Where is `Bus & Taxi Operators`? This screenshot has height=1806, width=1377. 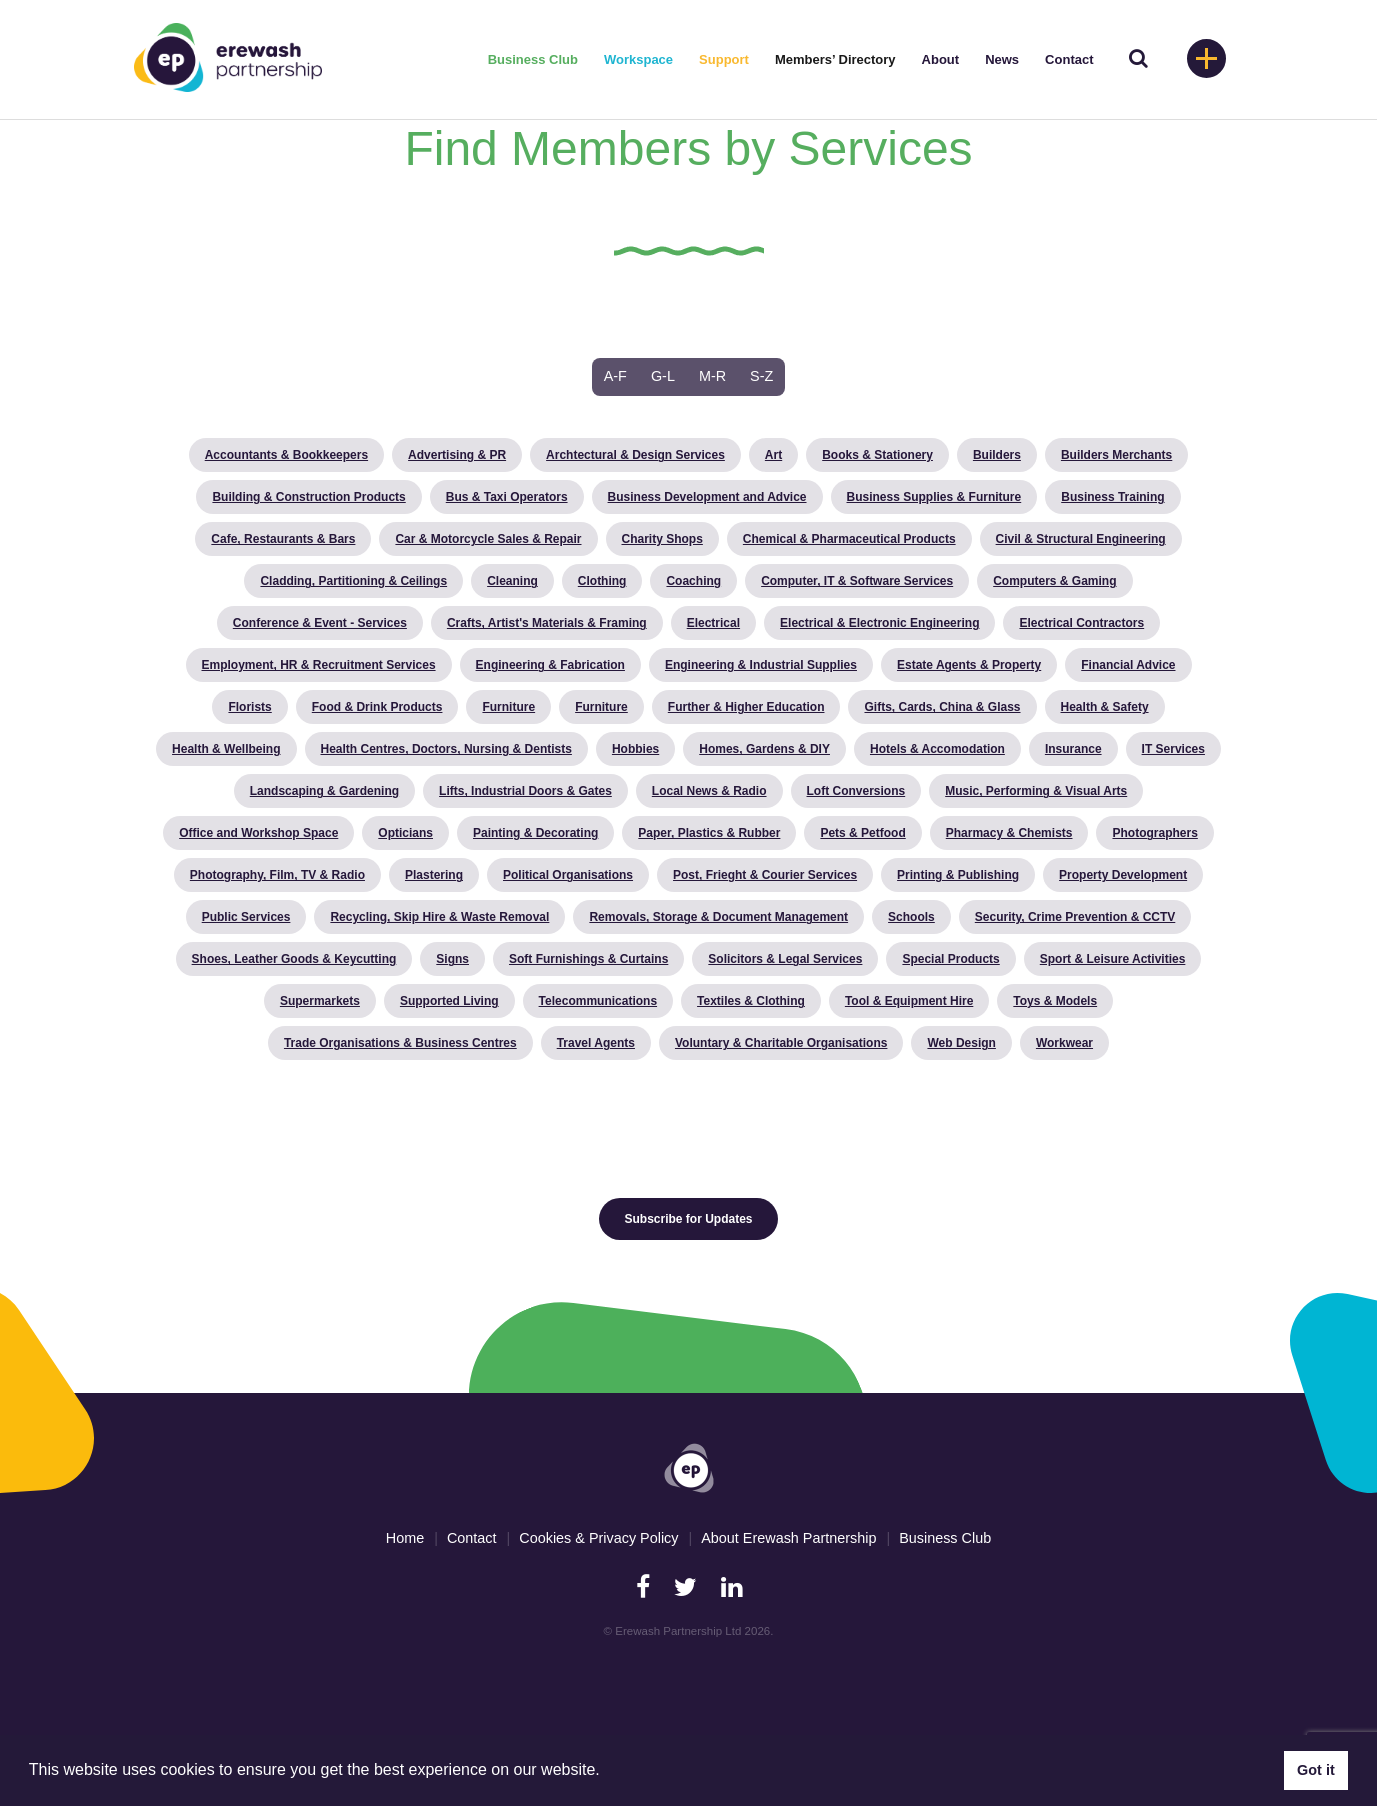 Bus & Taxi Operators is located at coordinates (507, 497).